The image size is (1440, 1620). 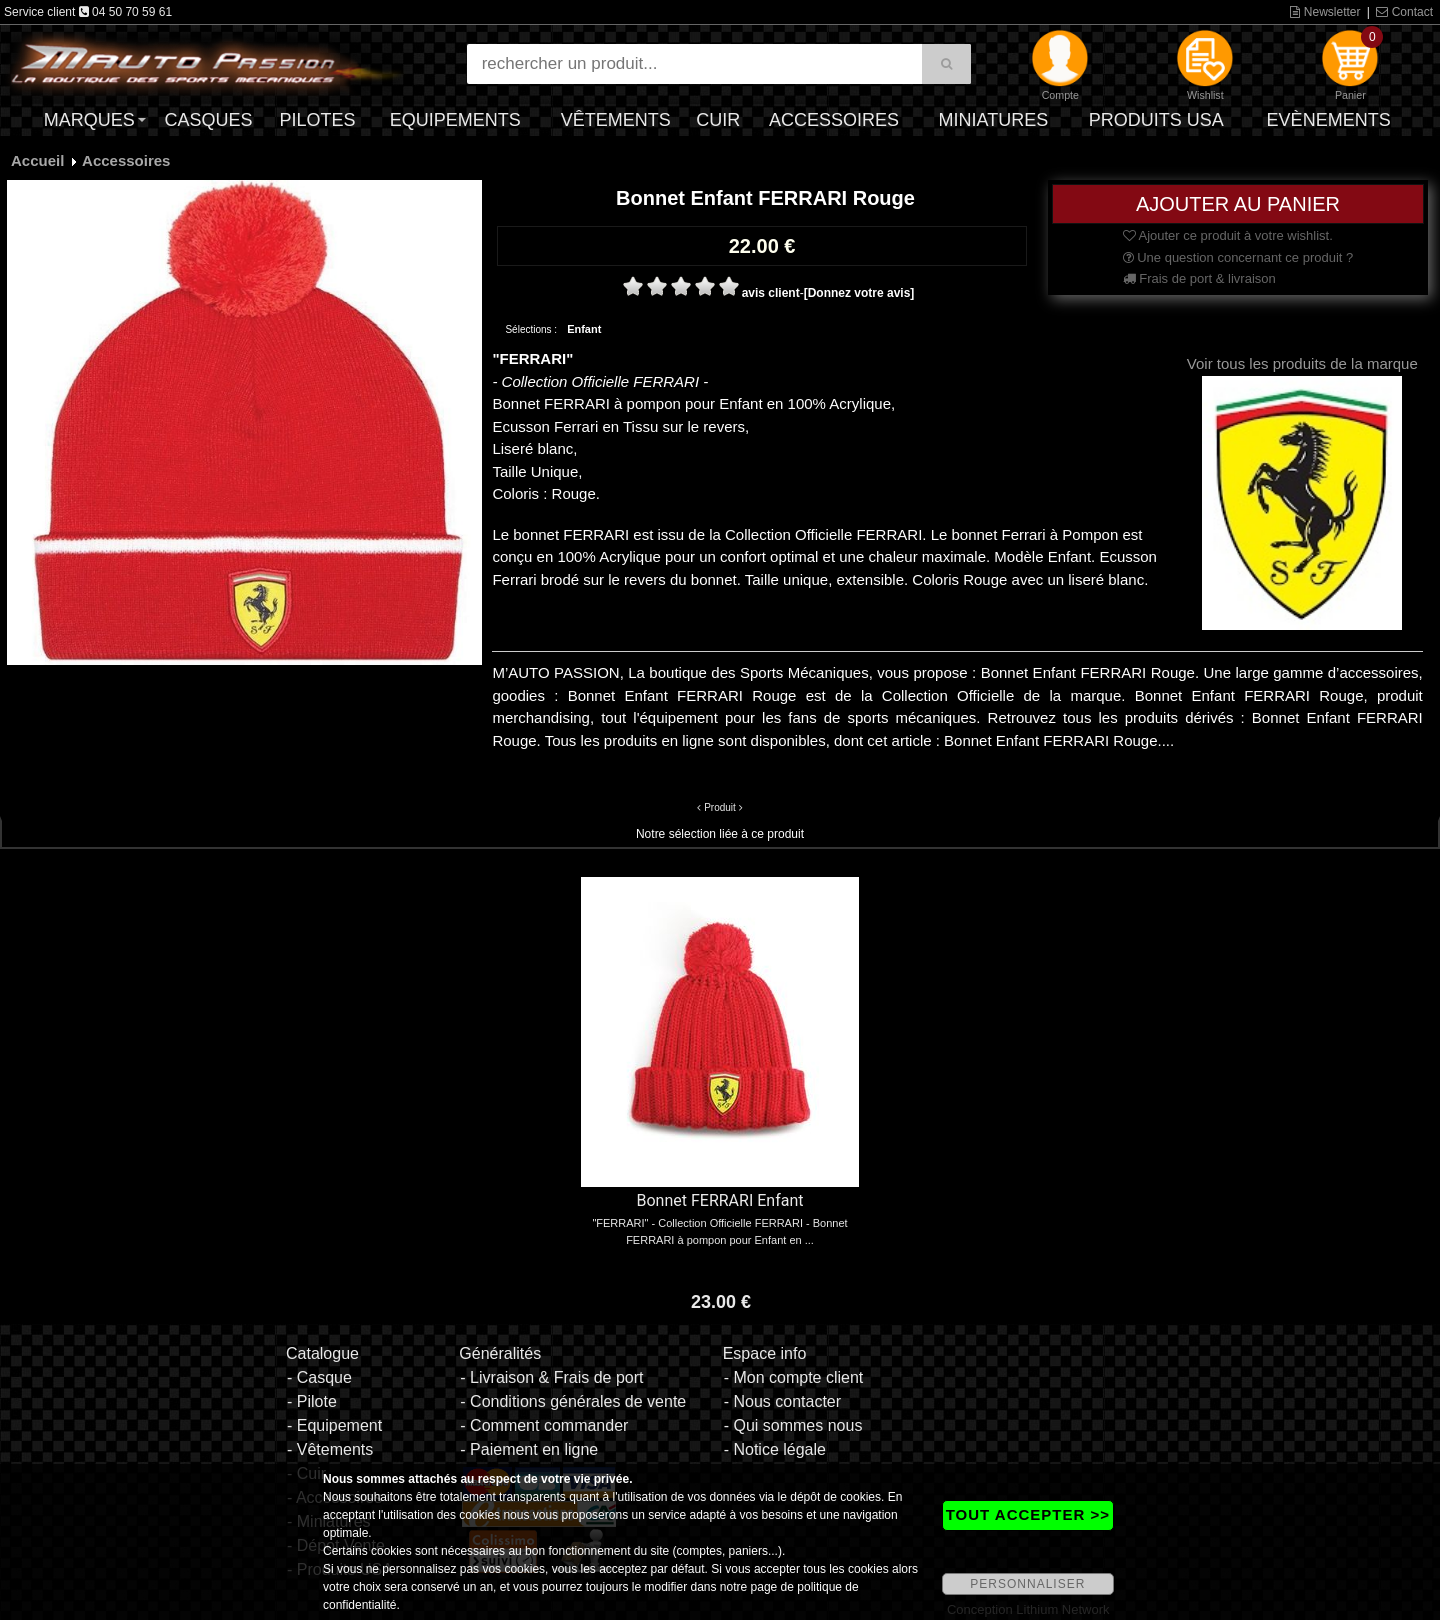 I want to click on Evènements, so click(x=1329, y=120).